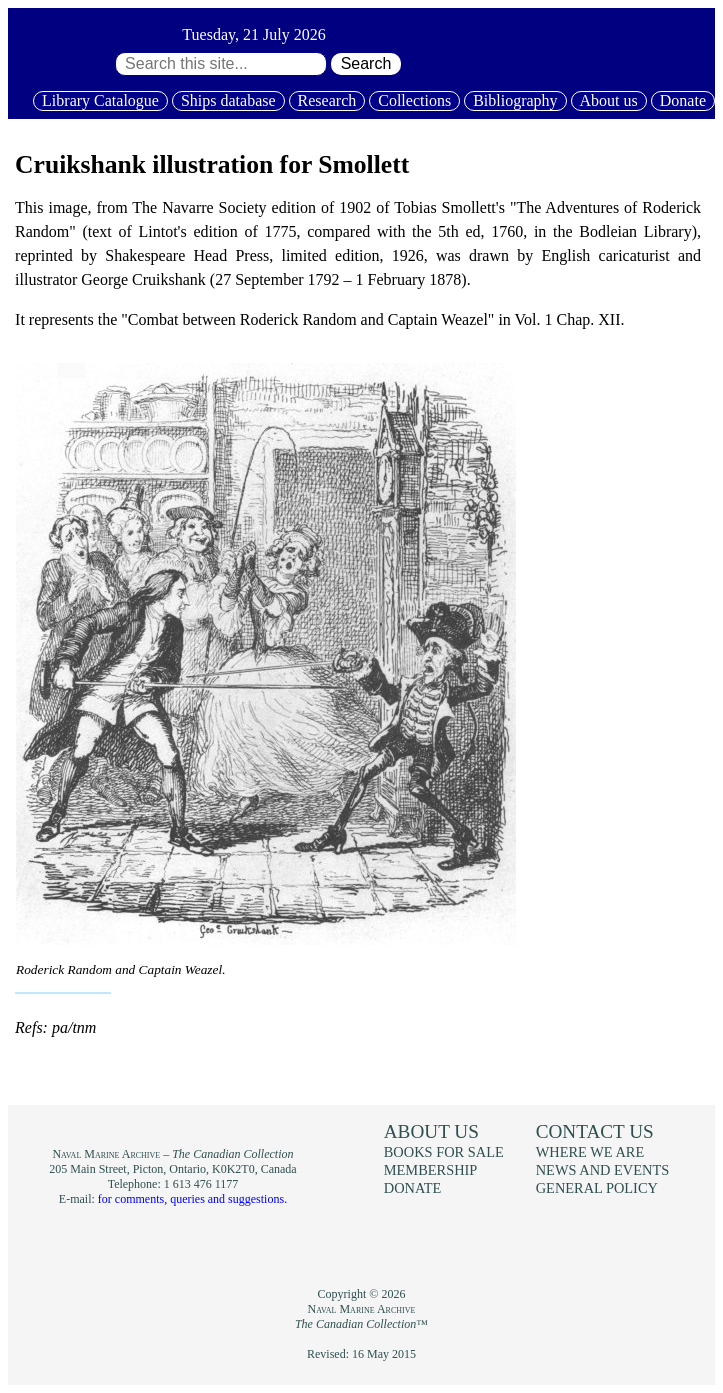 The image size is (723, 1393). I want to click on General policy, so click(597, 1188).